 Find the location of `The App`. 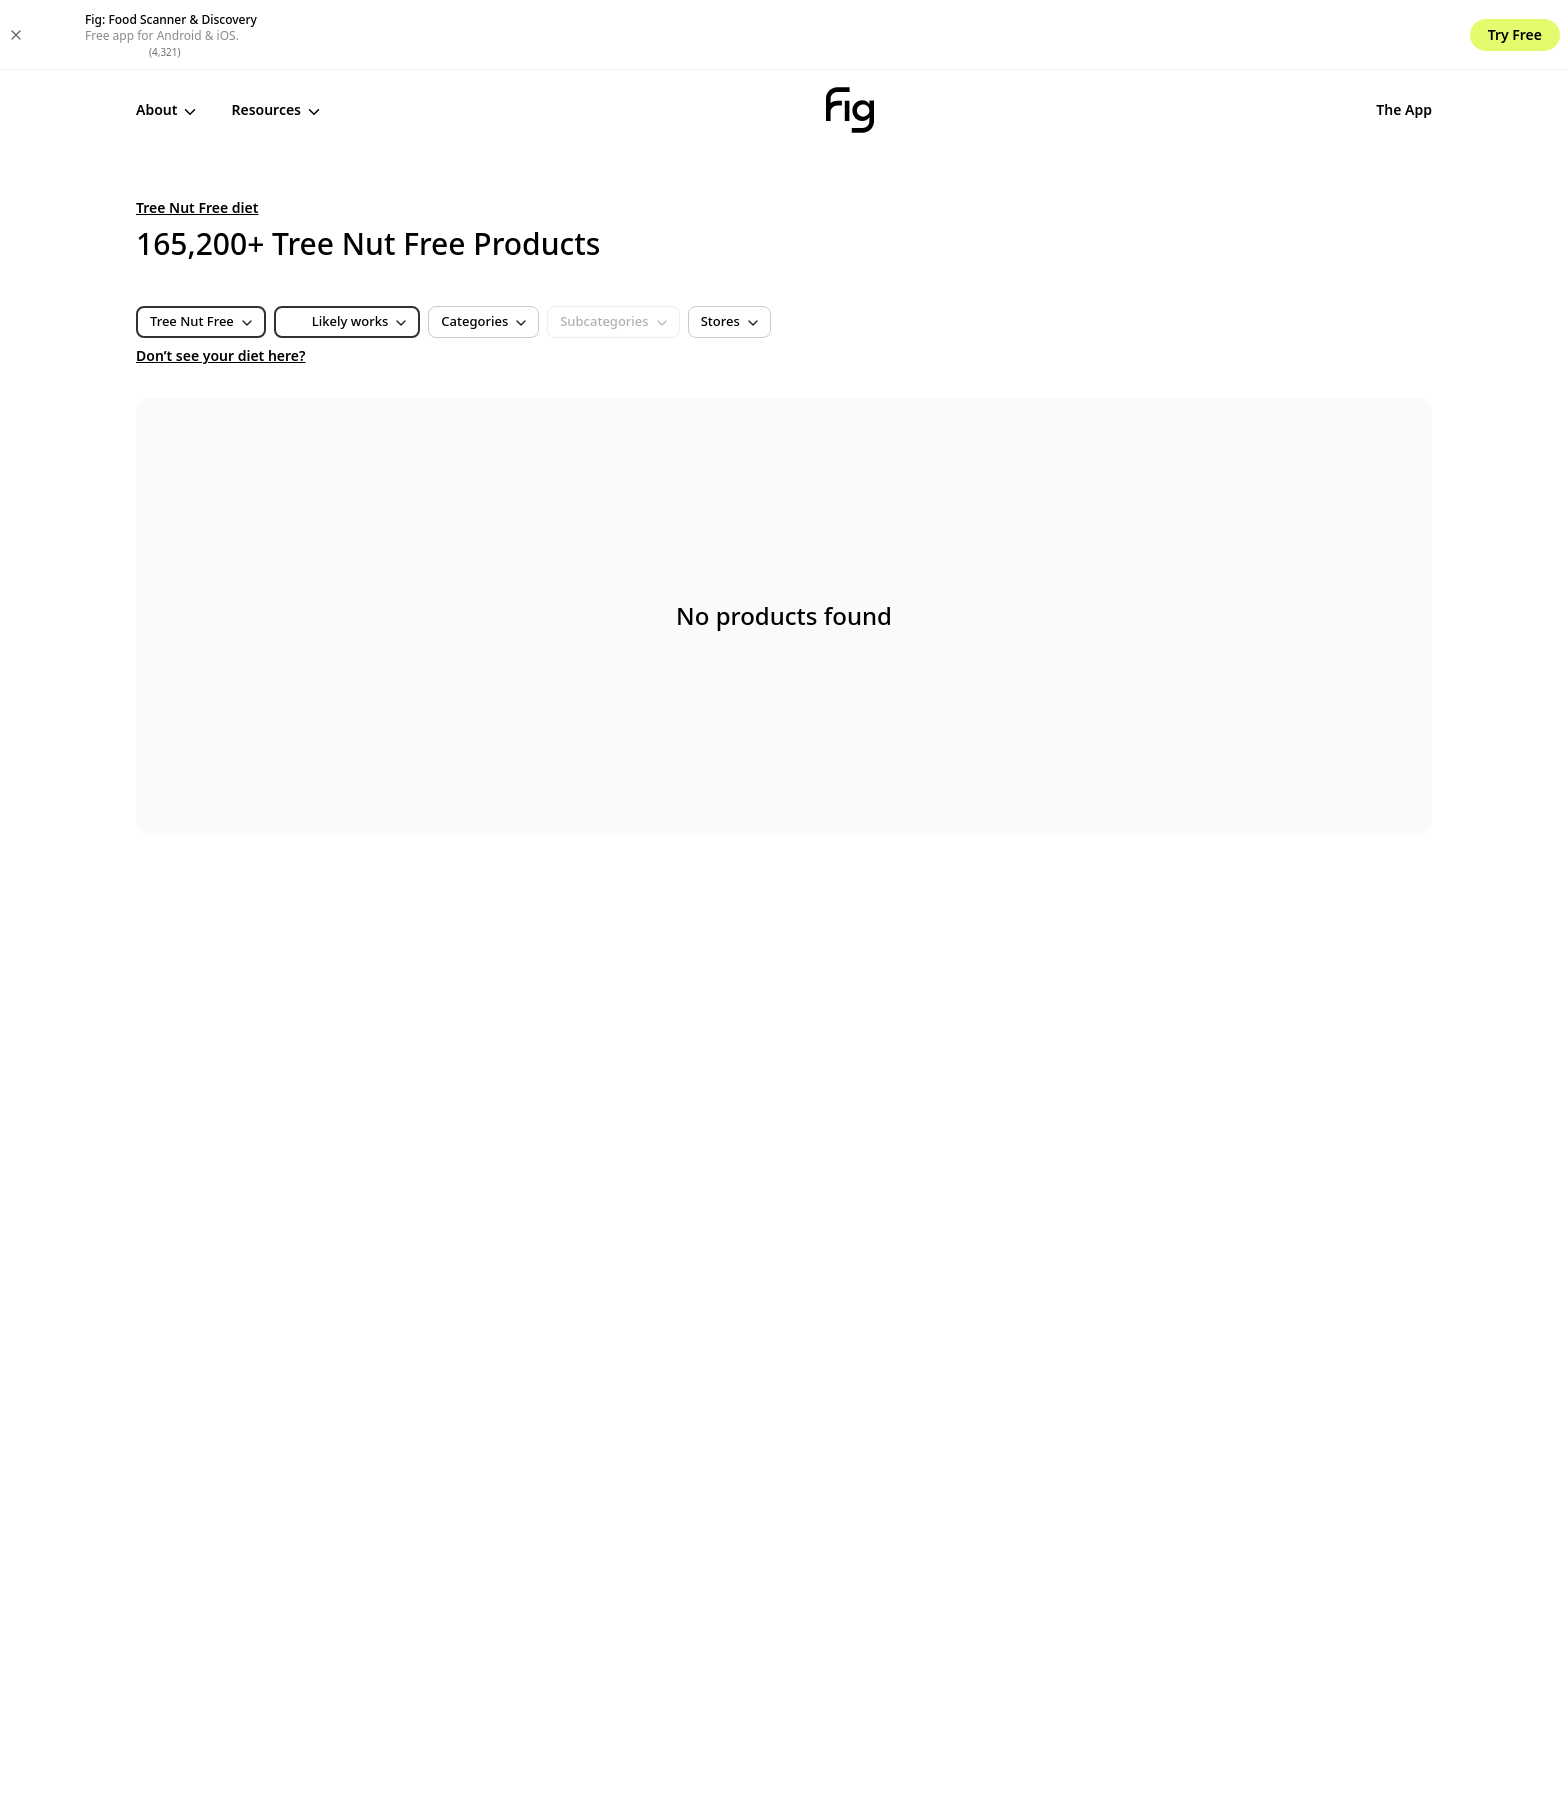

The App is located at coordinates (1247, 39).